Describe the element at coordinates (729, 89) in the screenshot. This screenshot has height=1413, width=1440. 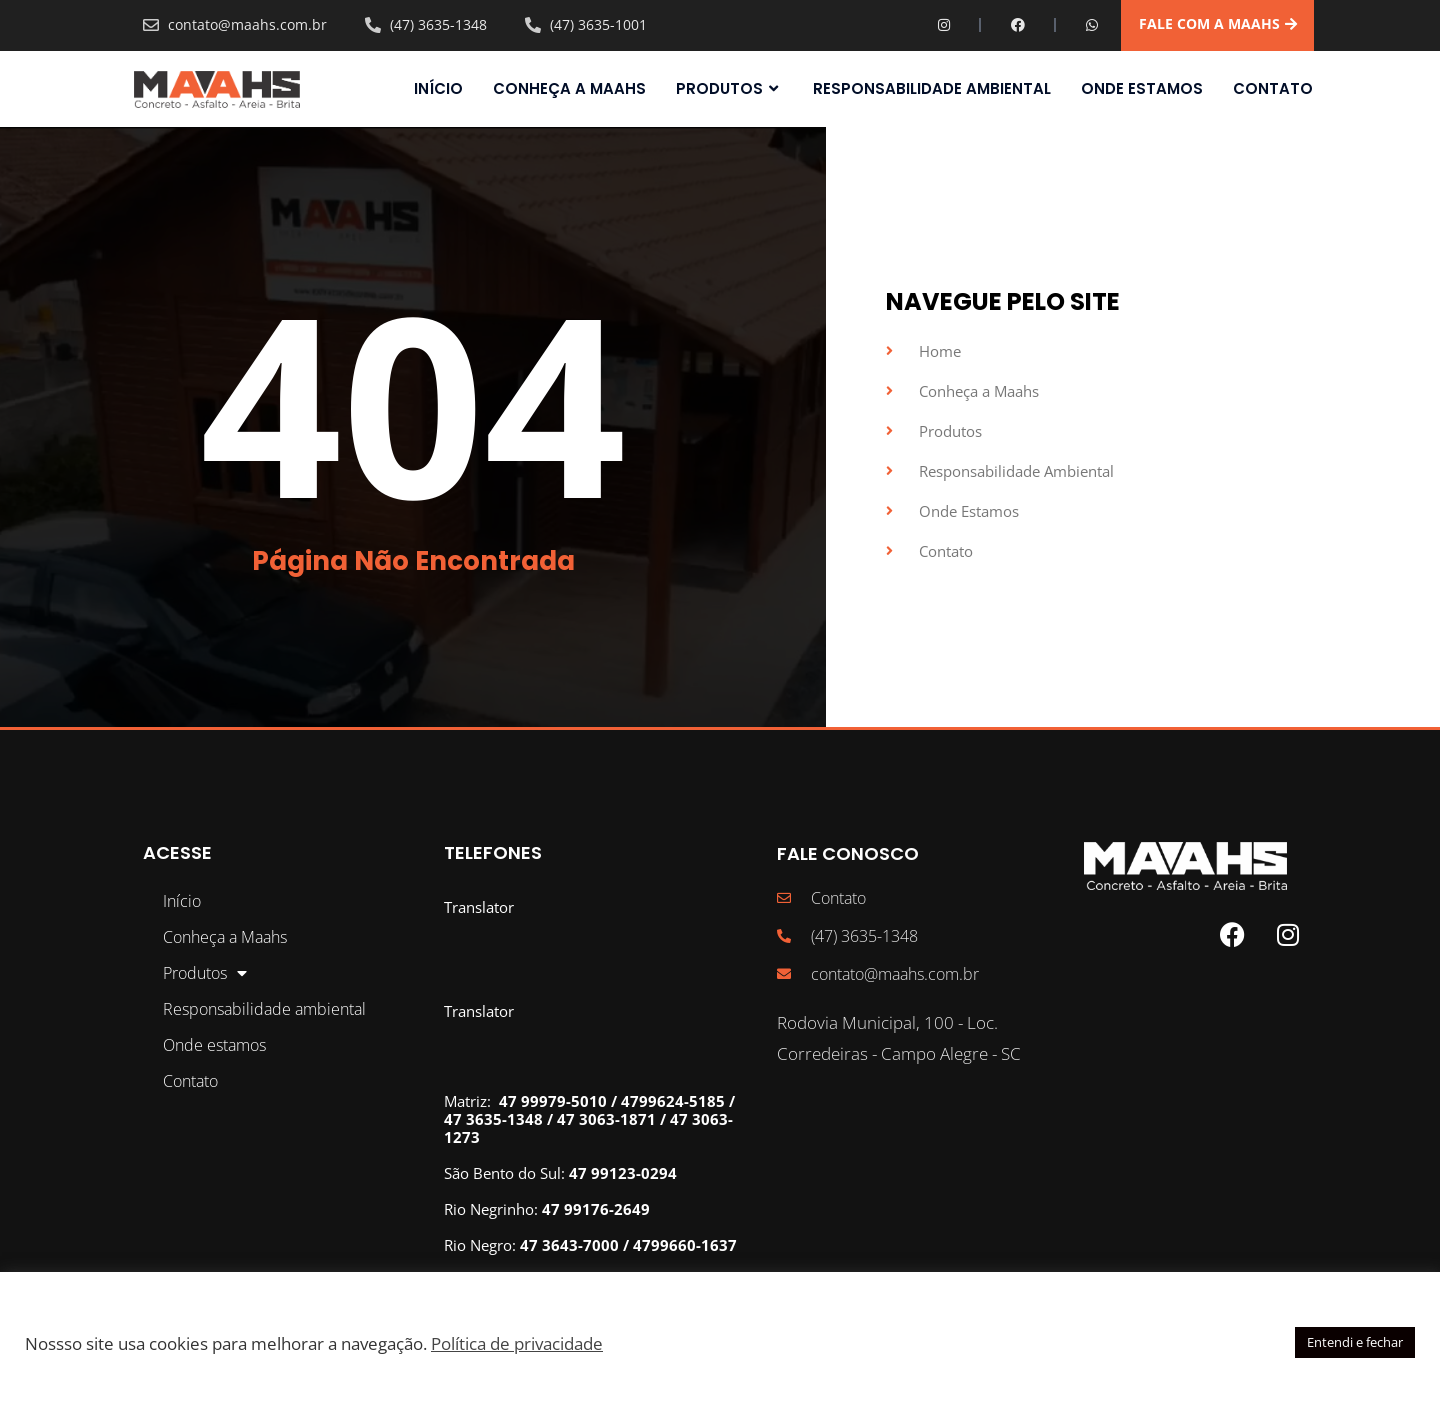
I see `Produtos` at that location.